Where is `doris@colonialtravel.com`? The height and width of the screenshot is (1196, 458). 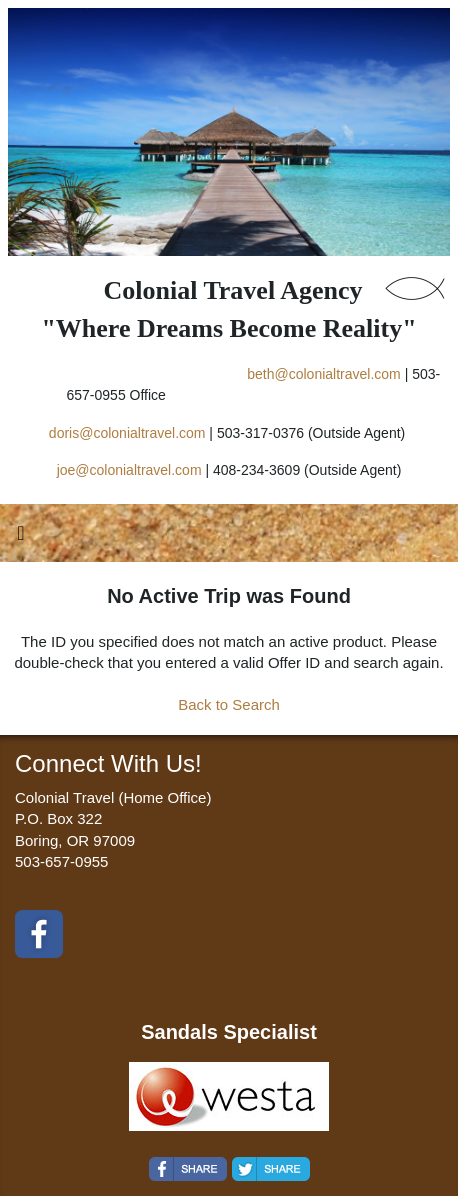 doris@colonialtravel.com is located at coordinates (127, 433).